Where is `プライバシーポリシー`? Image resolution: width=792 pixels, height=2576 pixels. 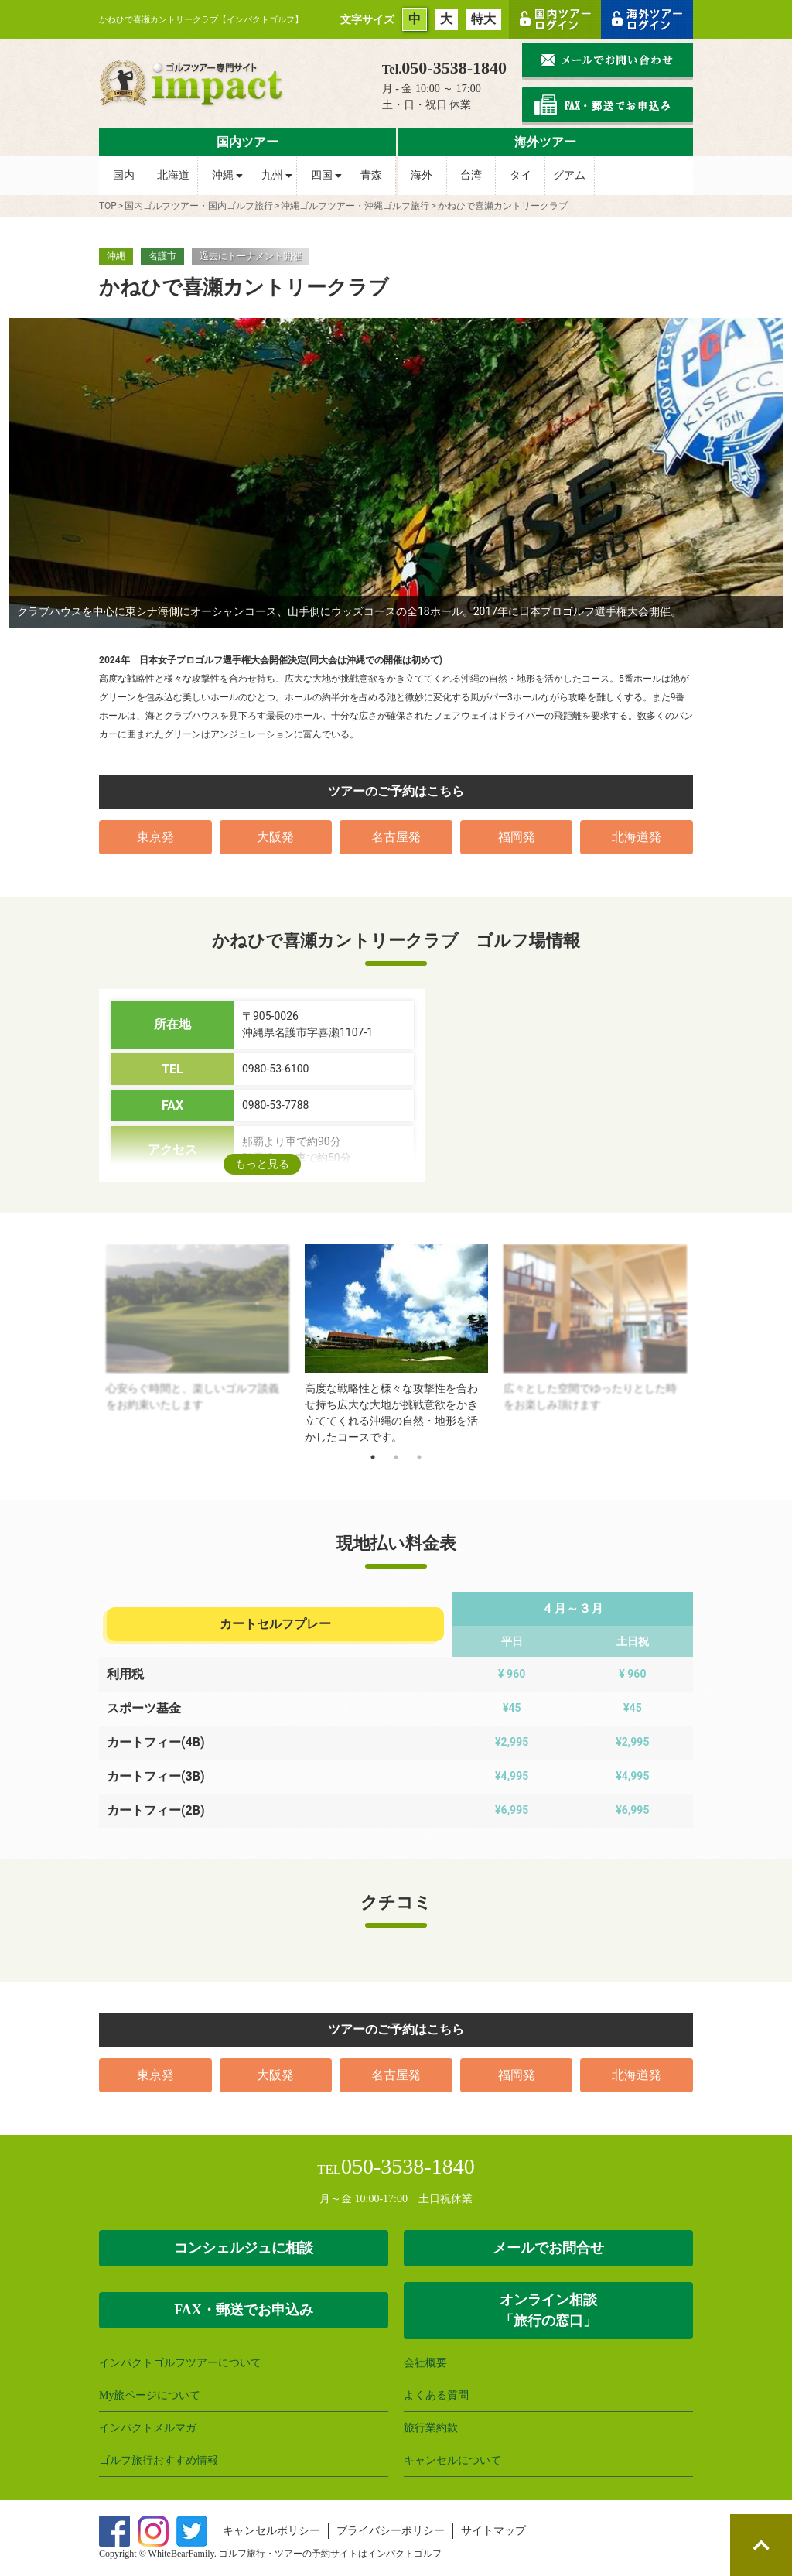 プライバシーポリシー is located at coordinates (390, 2531).